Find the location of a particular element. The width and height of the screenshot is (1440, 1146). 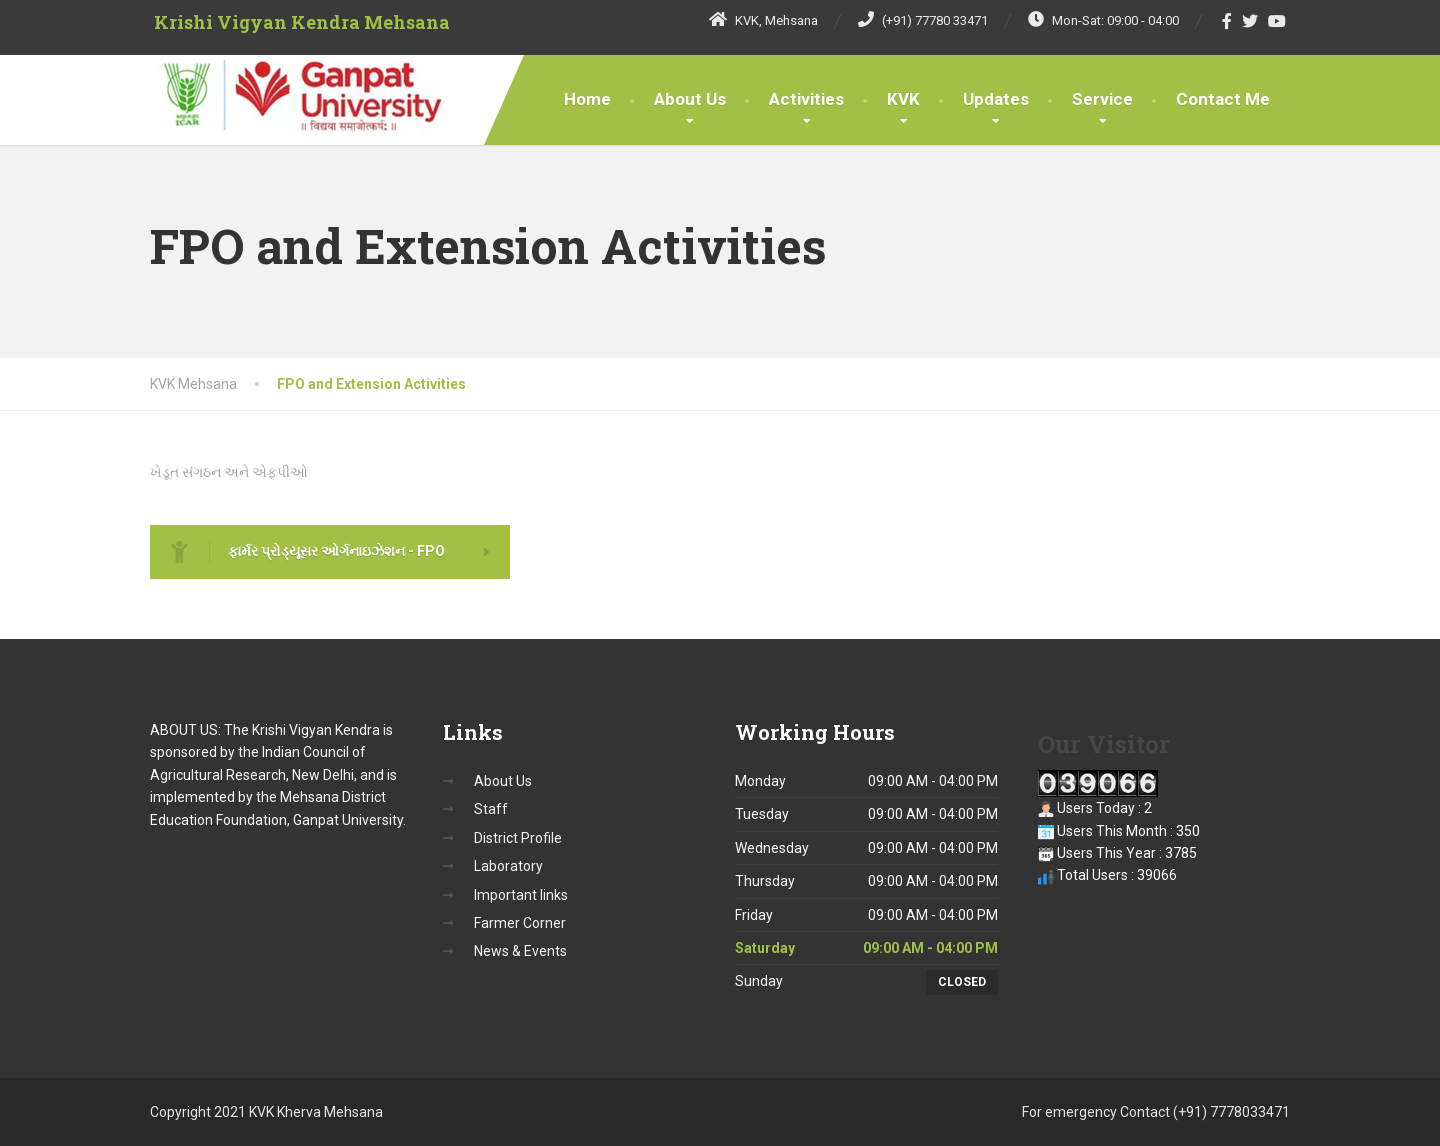

Updates is located at coordinates (996, 99).